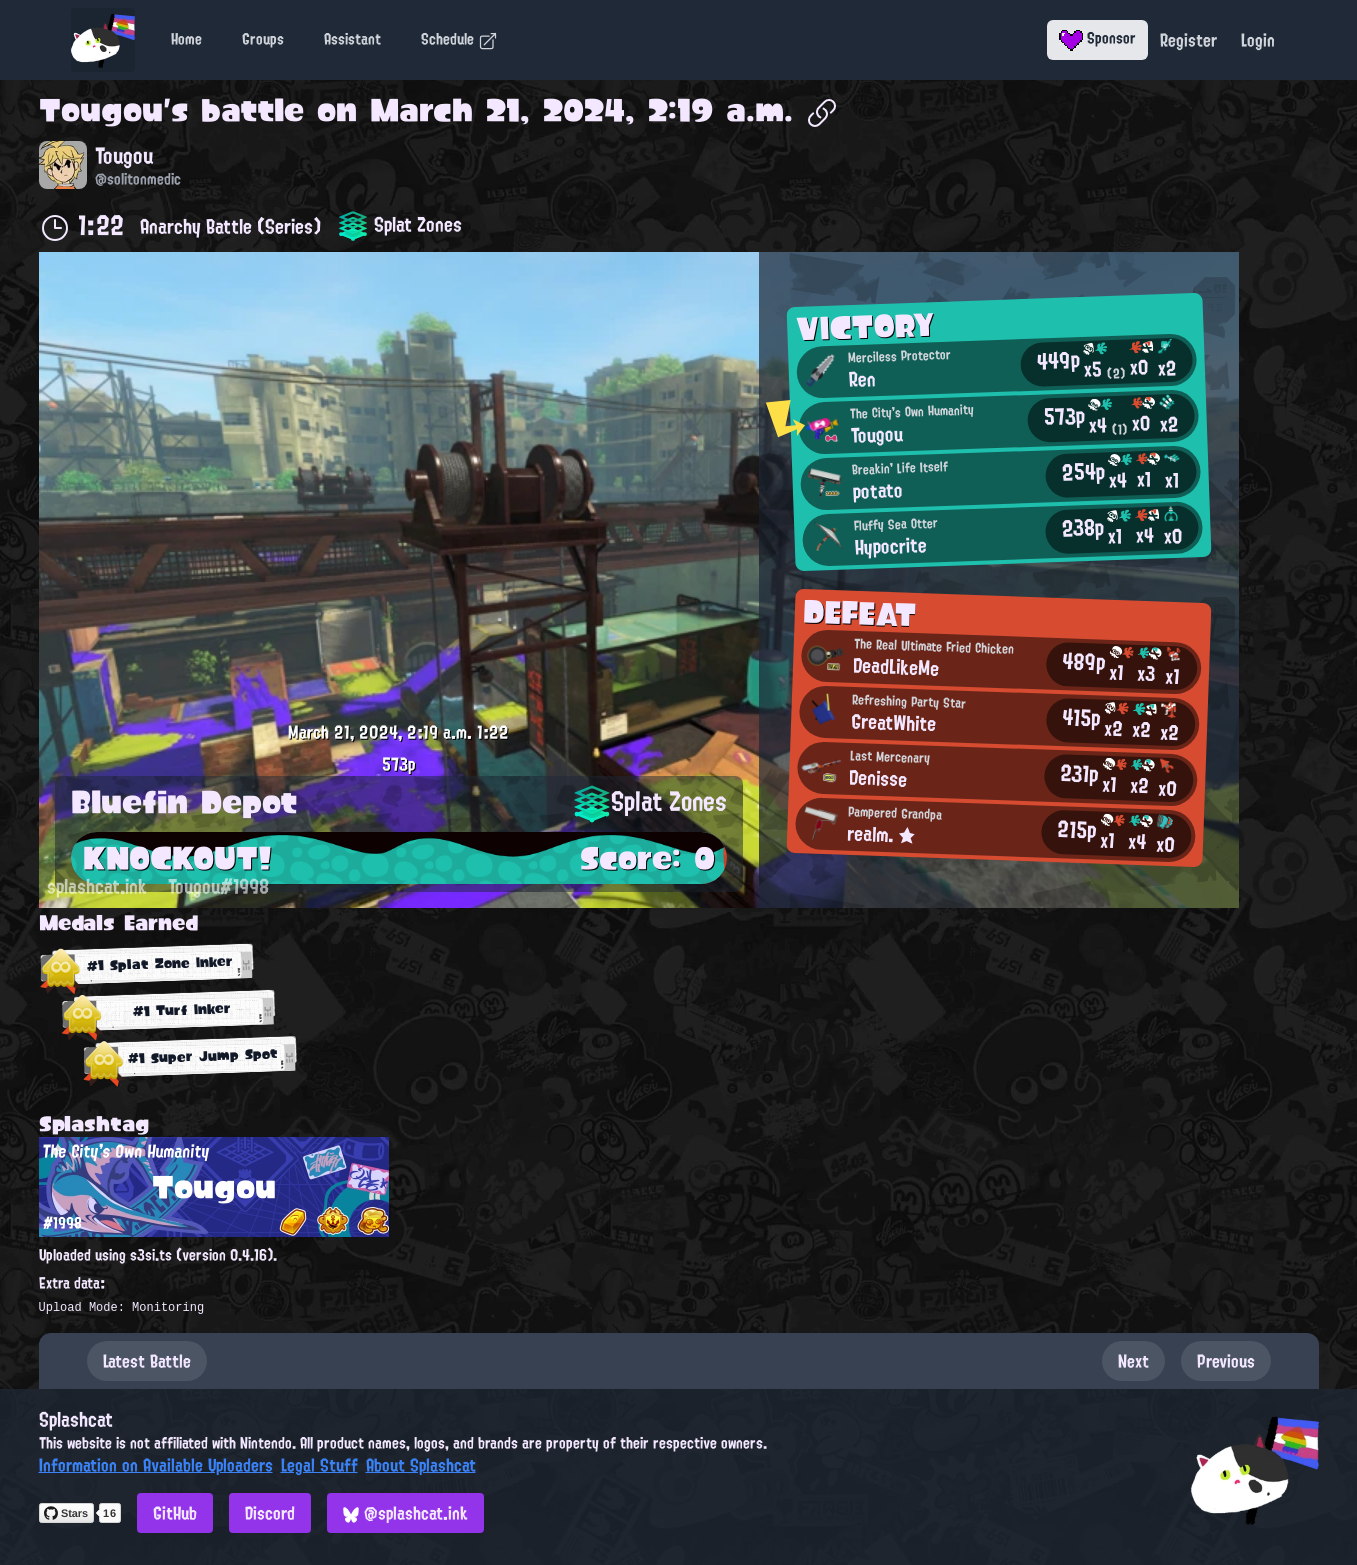 The height and width of the screenshot is (1565, 1357). Describe the element at coordinates (1258, 40) in the screenshot. I see `Login` at that location.